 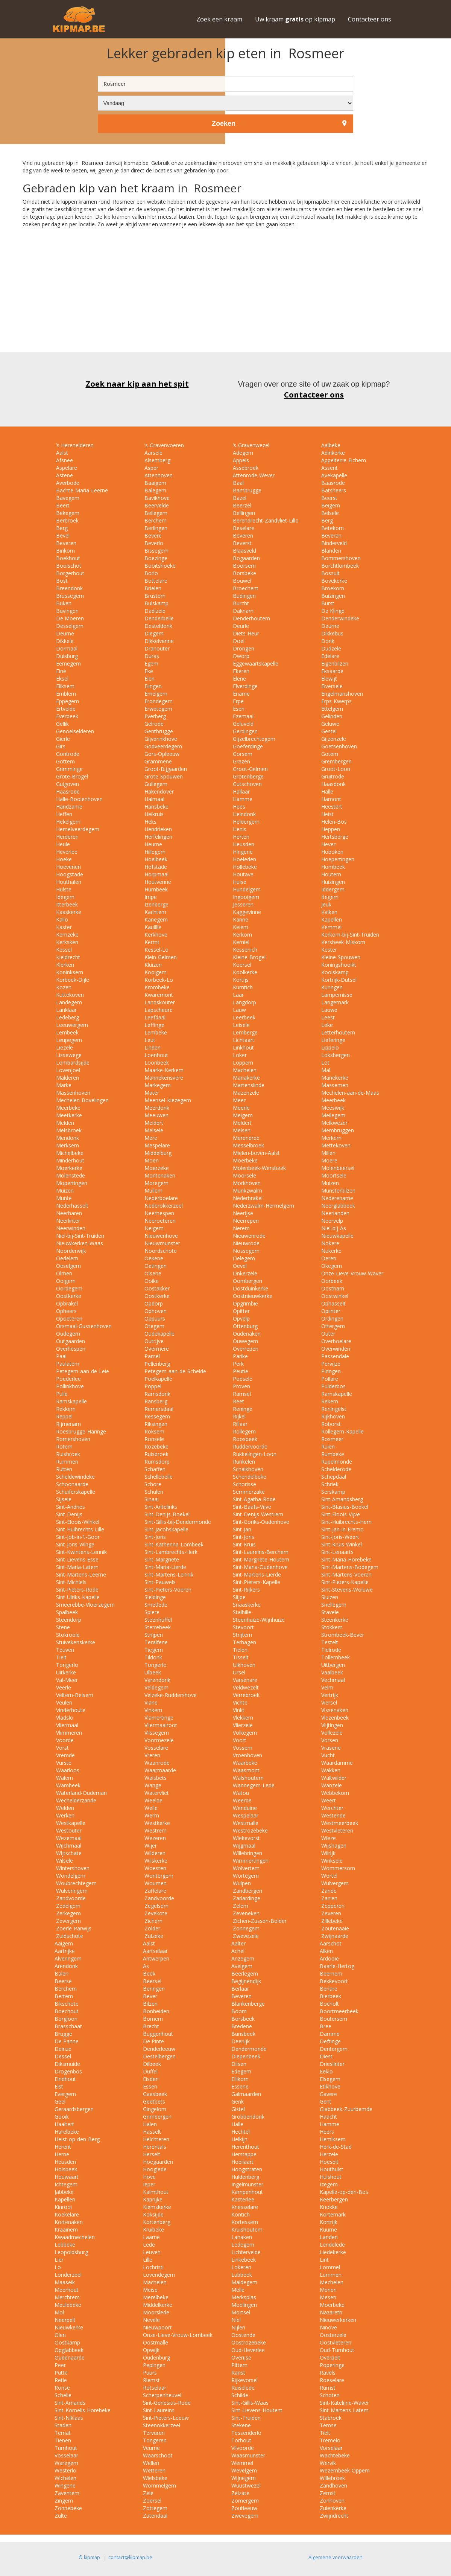 I want to click on Londerzeel, so click(x=68, y=2274).